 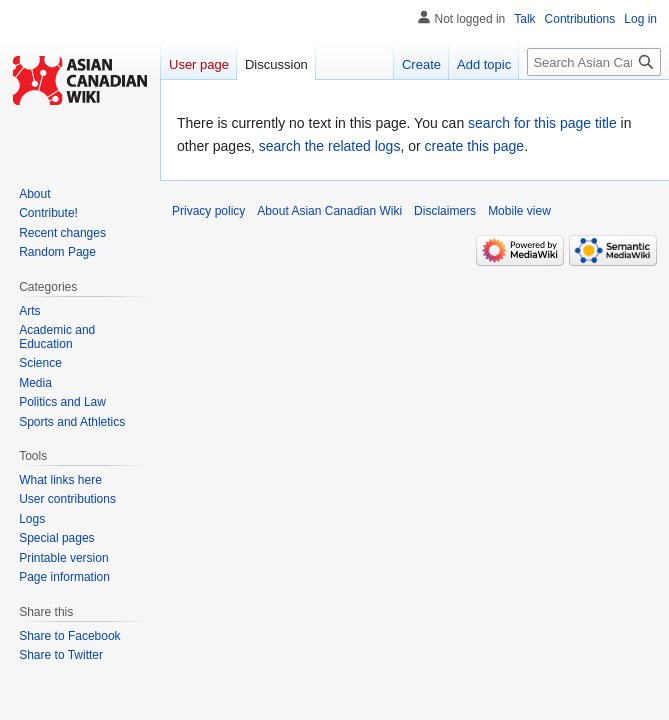 What do you see at coordinates (594, 62) in the screenshot?
I see `[Search Asian Canadian Wiki]` at bounding box center [594, 62].